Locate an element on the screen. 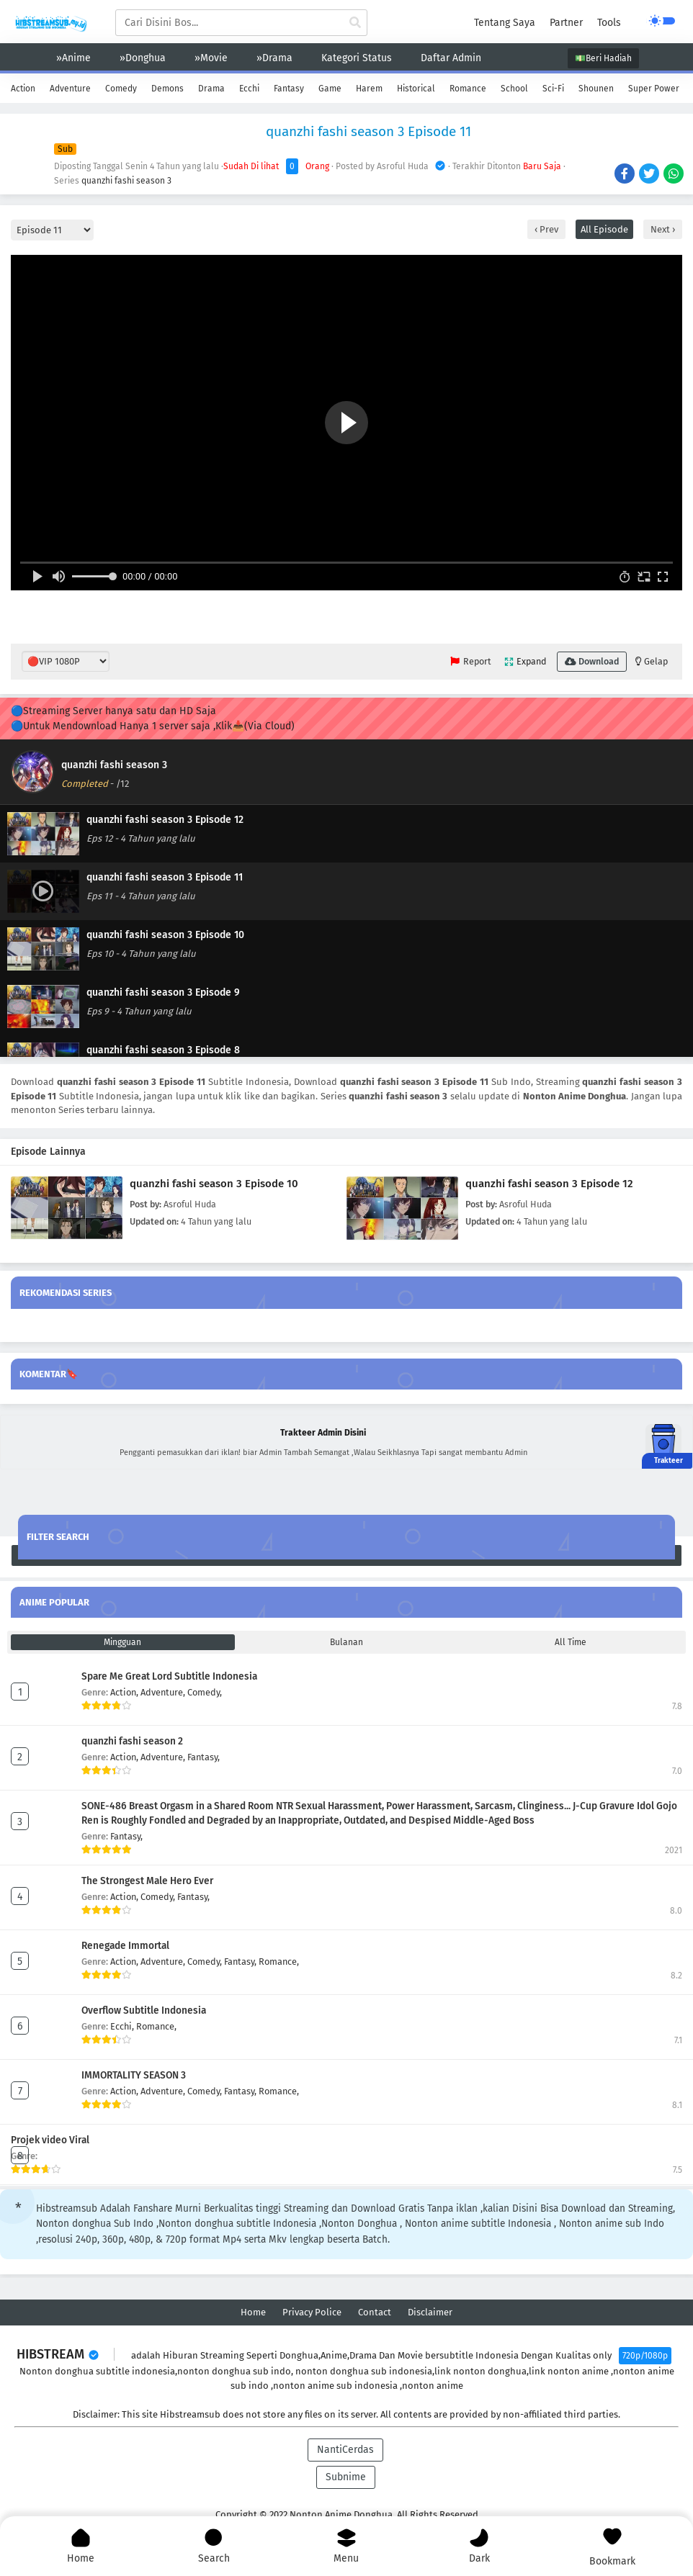 The width and height of the screenshot is (693, 2576). Overflow Subtitle Indonesia is located at coordinates (143, 2010).